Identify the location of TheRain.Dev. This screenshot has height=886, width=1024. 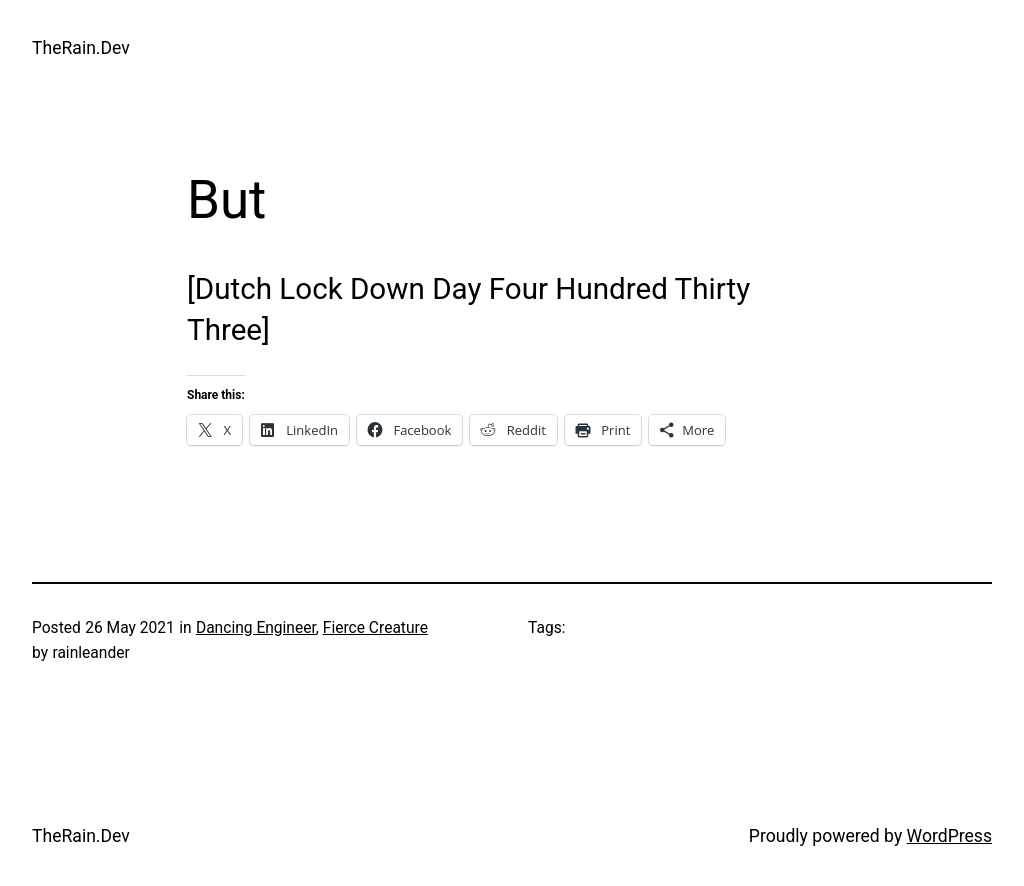
(81, 48).